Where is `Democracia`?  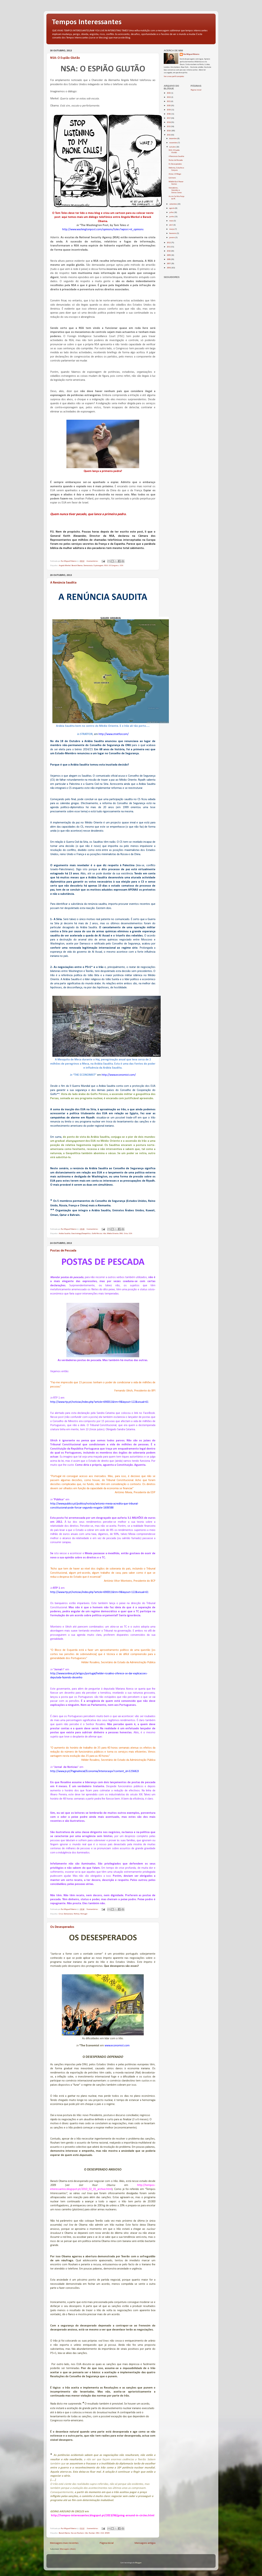 Democracia is located at coordinates (88, 566).